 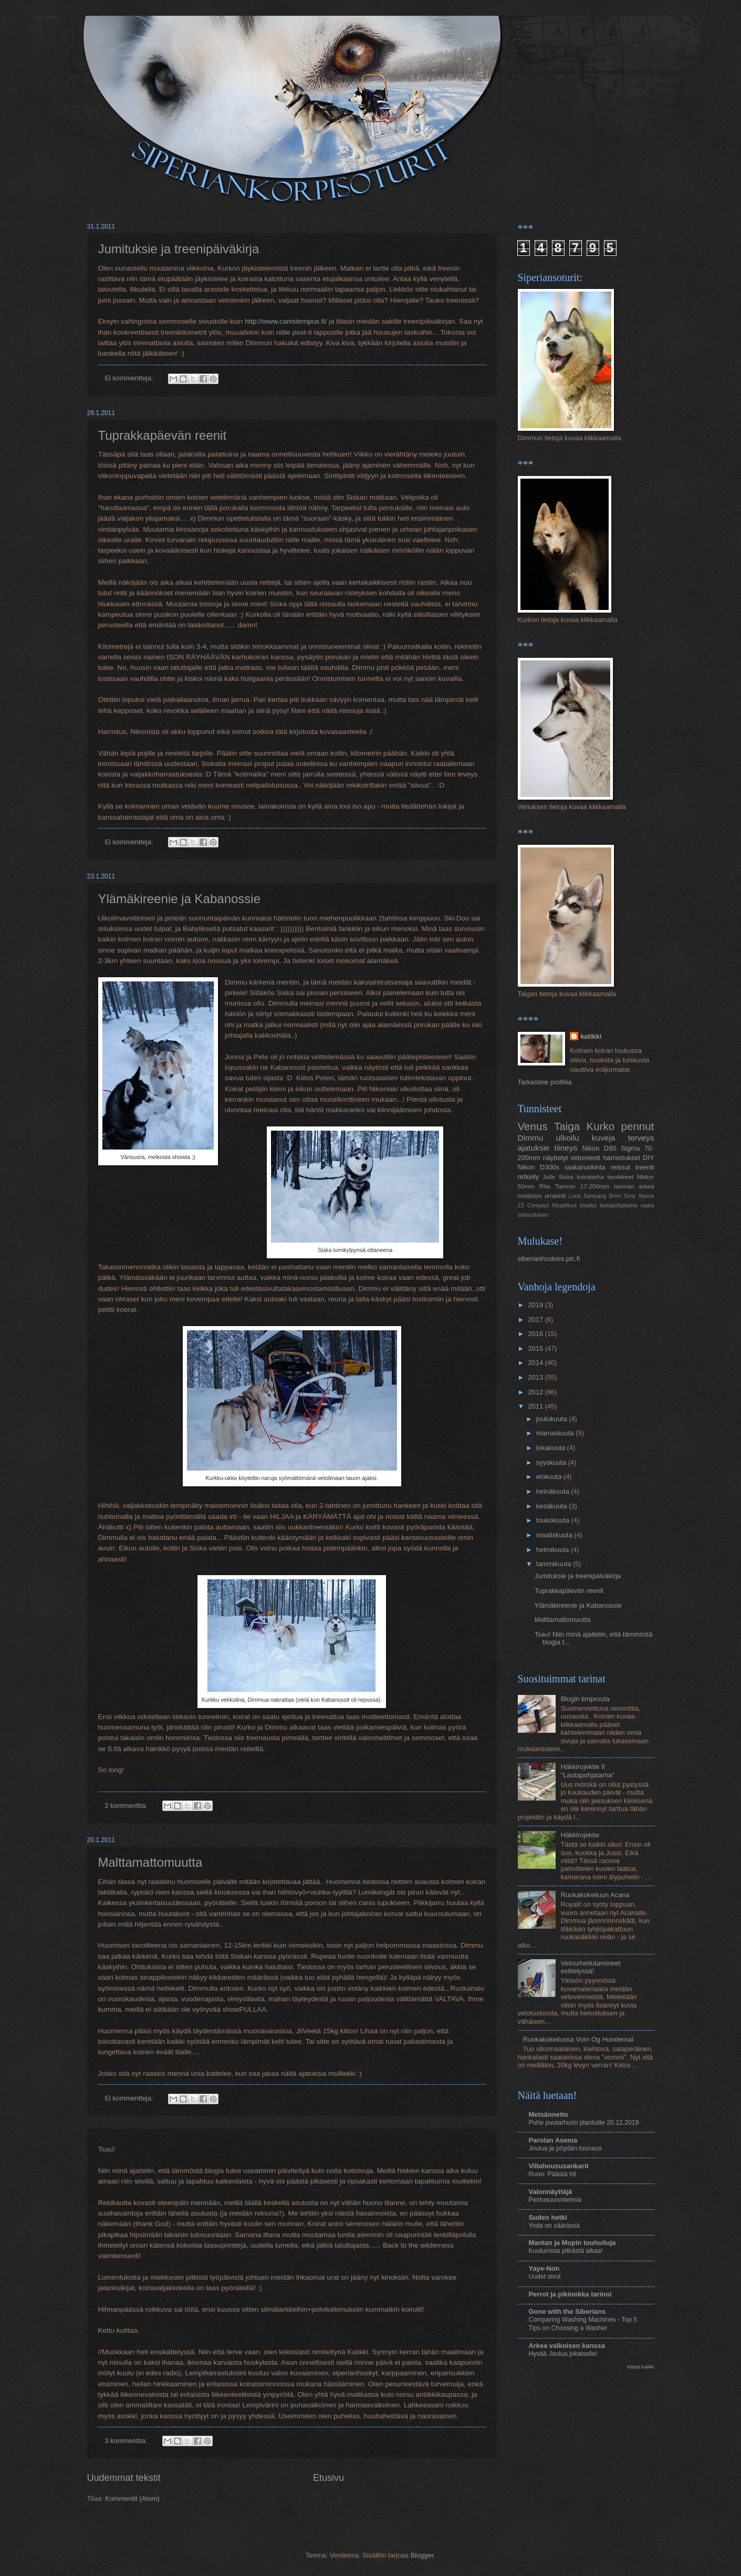 I want to click on näyttelyt, so click(x=555, y=1158).